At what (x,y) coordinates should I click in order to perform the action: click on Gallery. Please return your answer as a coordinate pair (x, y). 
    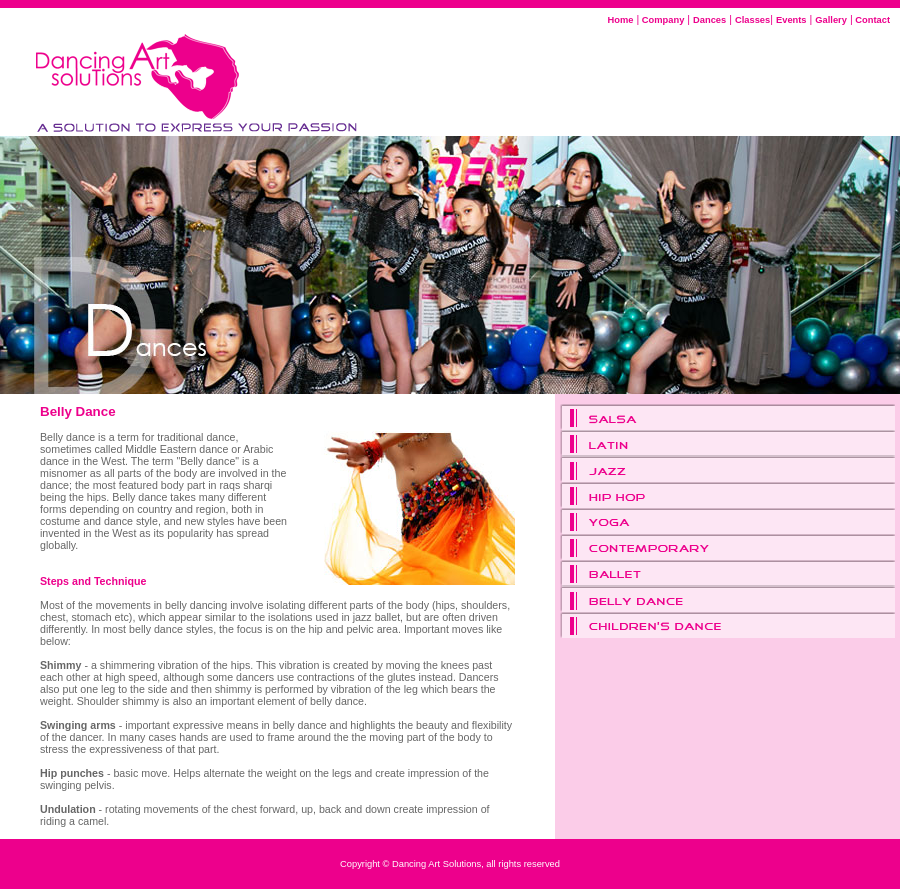
    Looking at the image, I should click on (831, 20).